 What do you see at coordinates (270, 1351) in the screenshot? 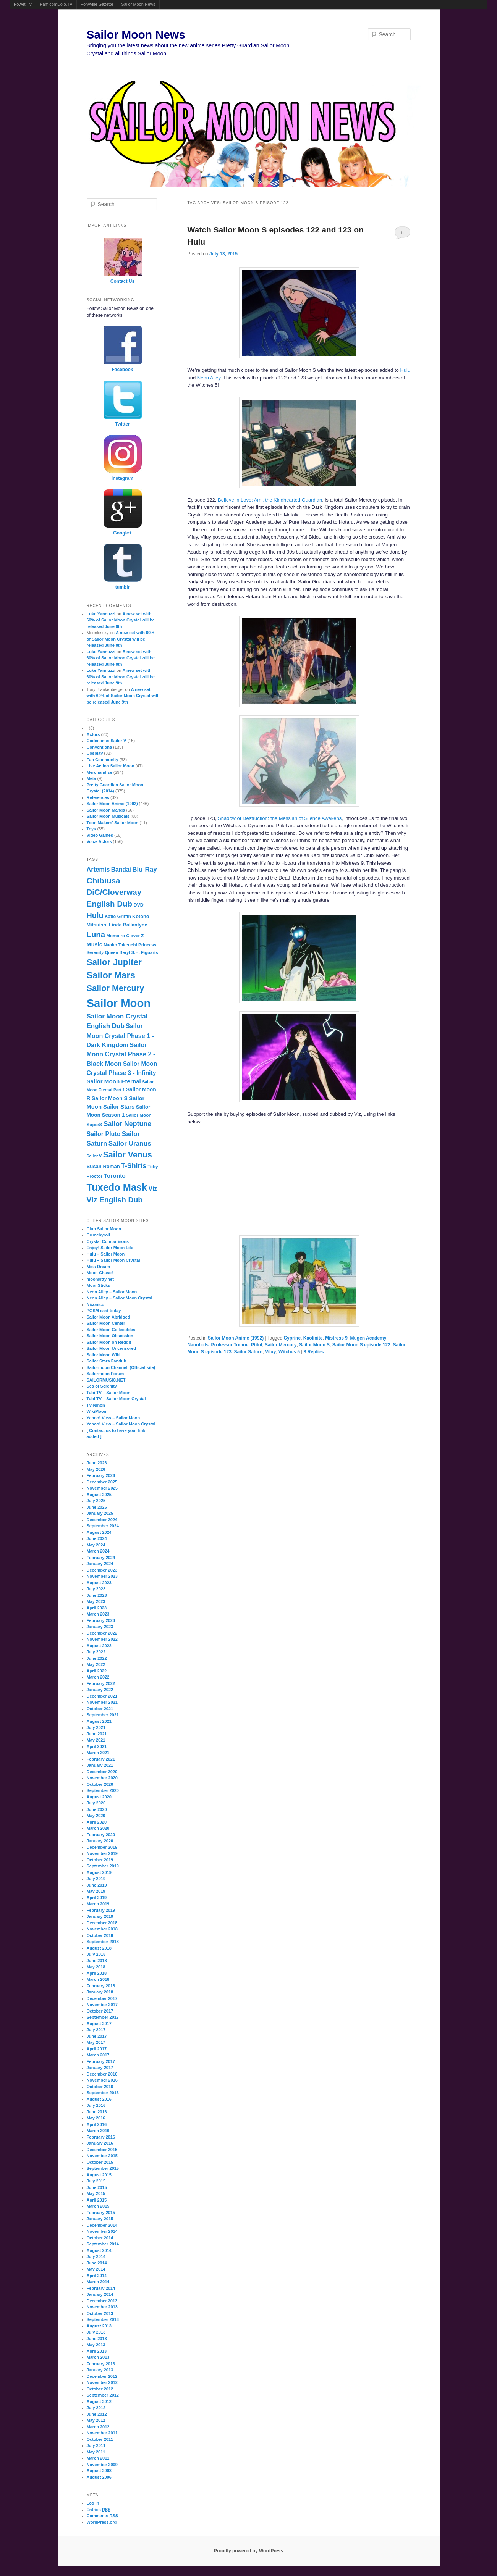
I see `Viluy` at bounding box center [270, 1351].